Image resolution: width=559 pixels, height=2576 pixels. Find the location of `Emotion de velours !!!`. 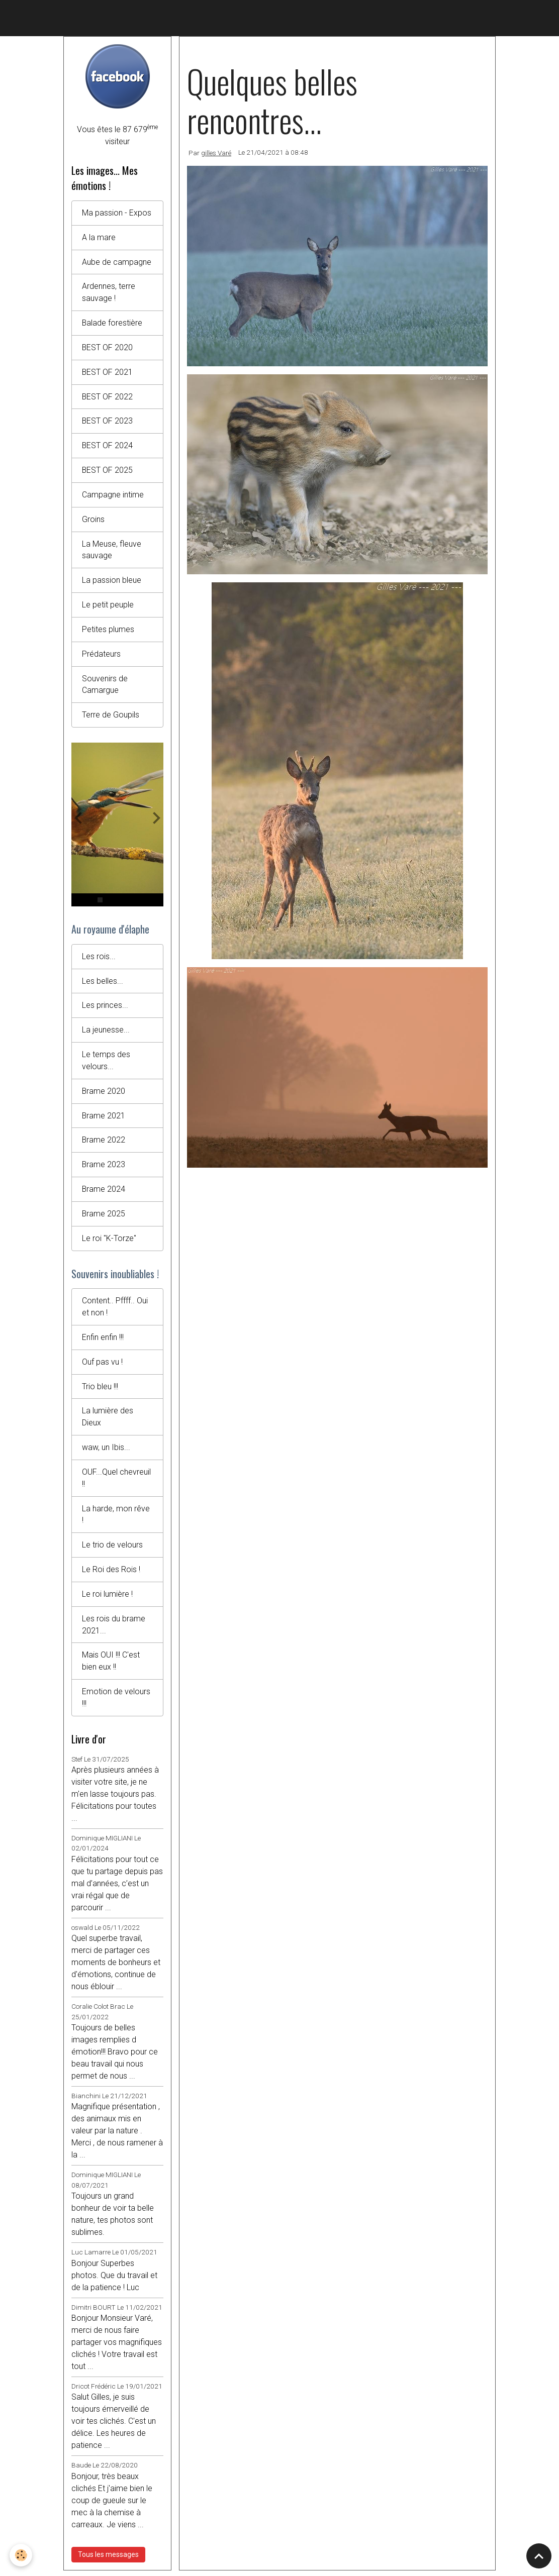

Emotion de velours !!! is located at coordinates (116, 1702).